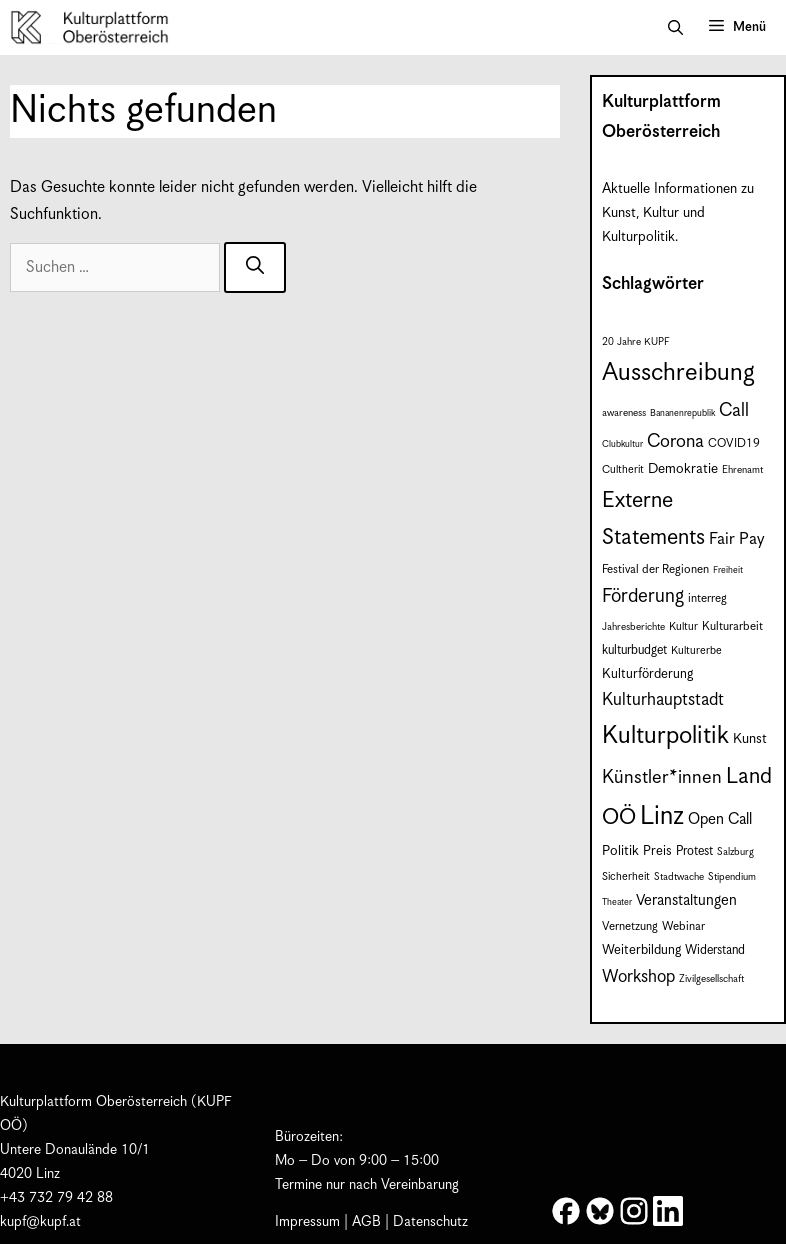  Describe the element at coordinates (735, 852) in the screenshot. I see `Salzburg [Salzburg (7 Einträge)]` at that location.